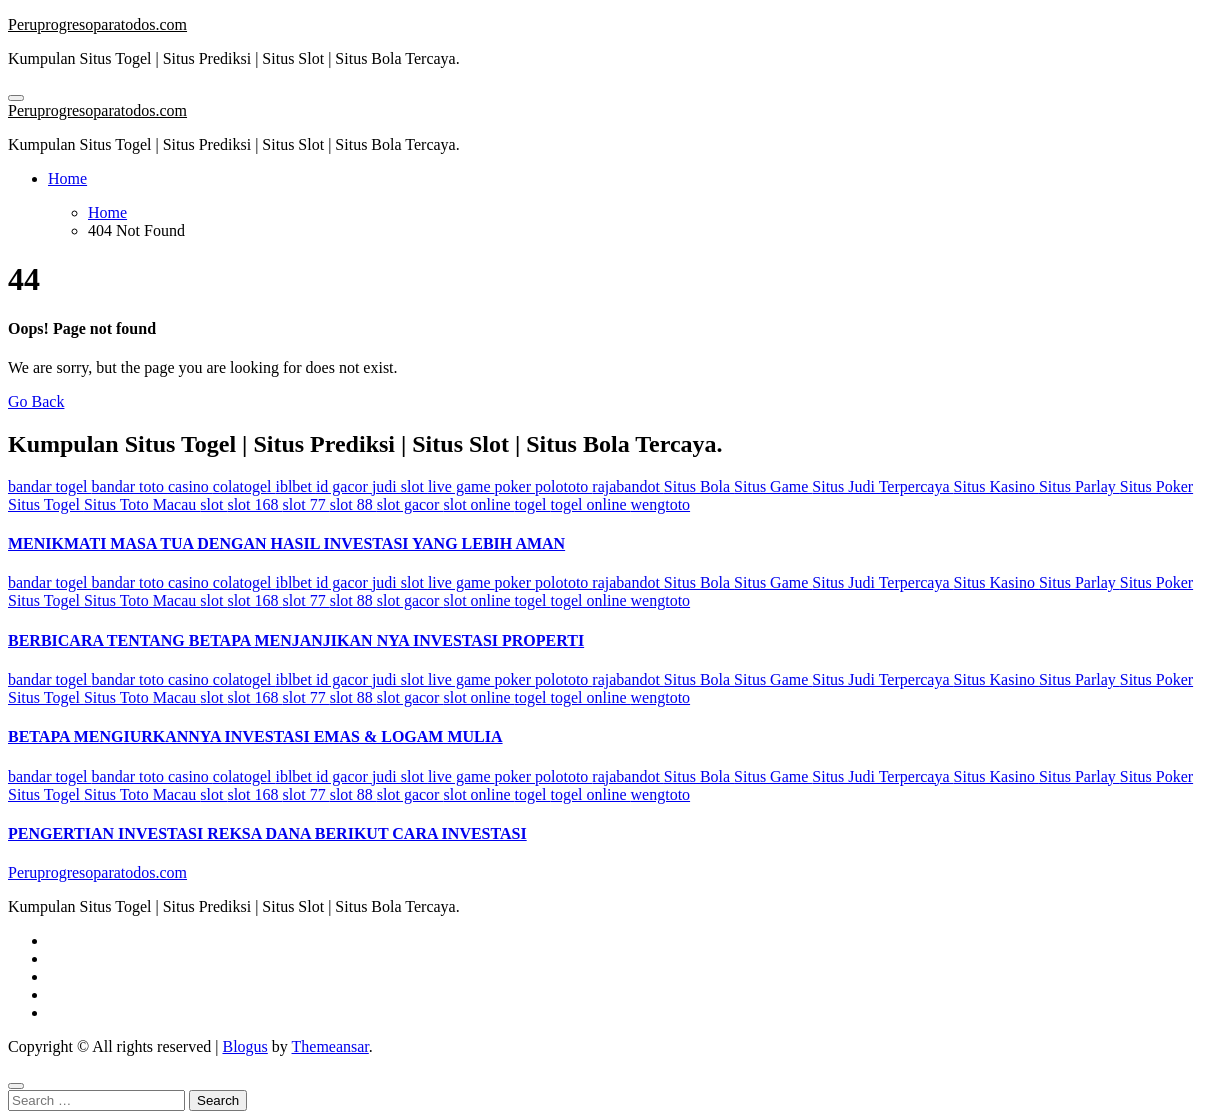 This screenshot has width=1222, height=1119. I want to click on Situs Toto Macau, so click(142, 504).